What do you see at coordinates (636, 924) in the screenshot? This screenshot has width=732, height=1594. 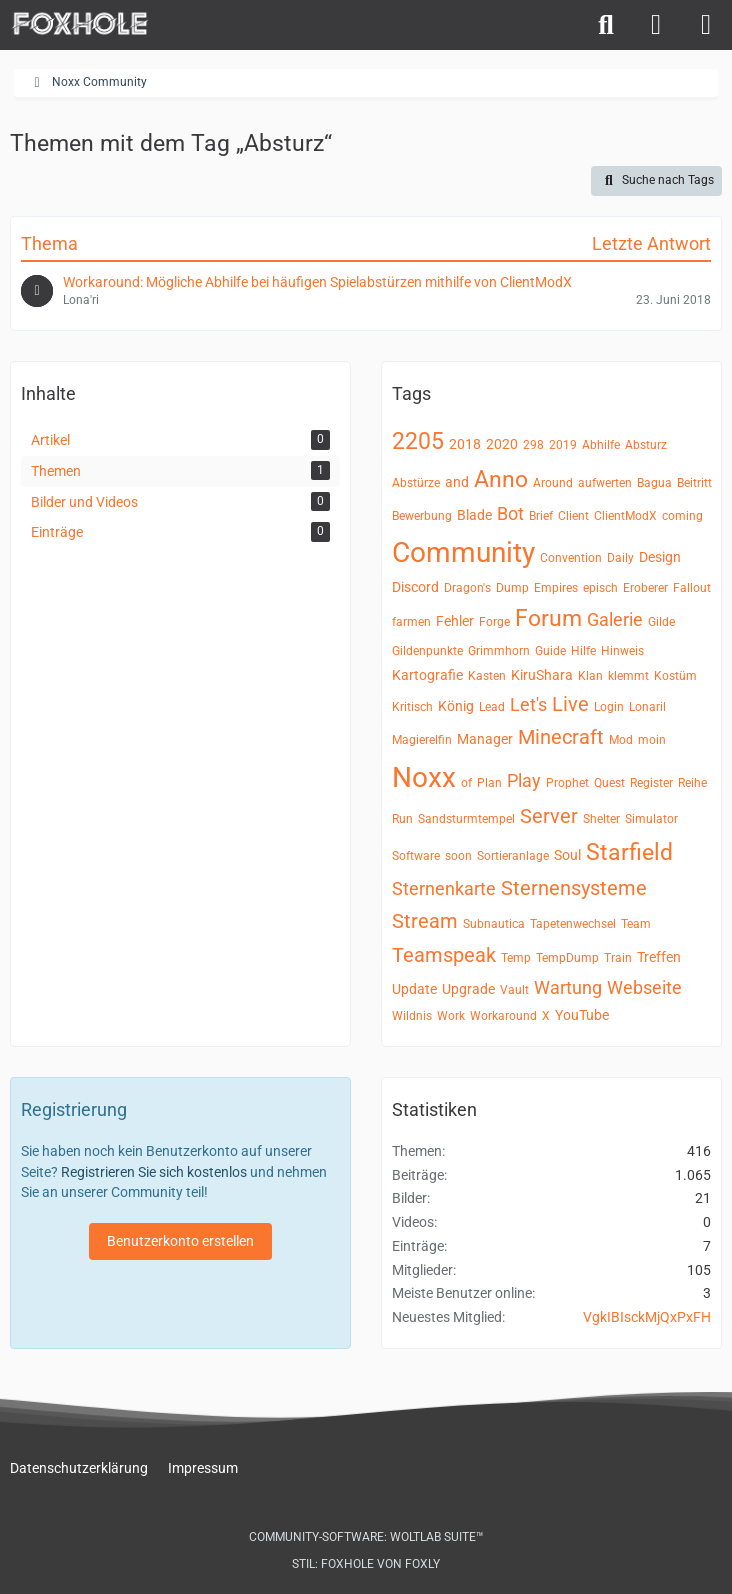 I see `Team` at bounding box center [636, 924].